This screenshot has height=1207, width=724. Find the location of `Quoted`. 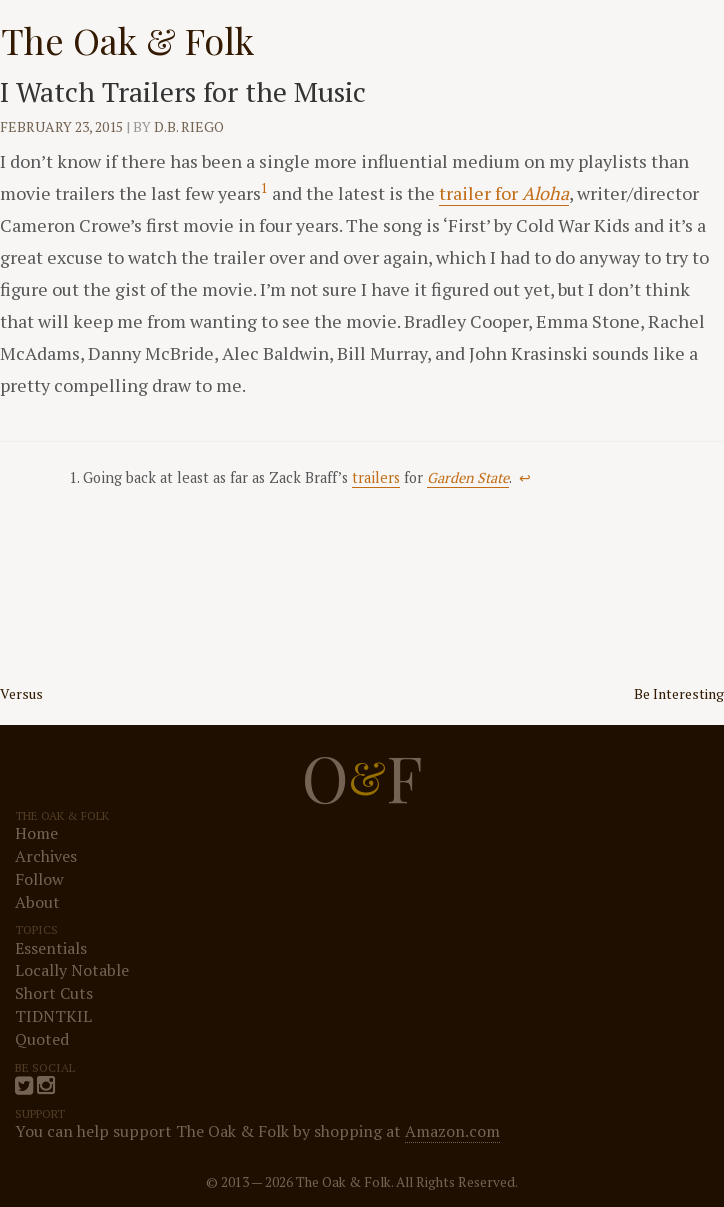

Quoted is located at coordinates (42, 1039).